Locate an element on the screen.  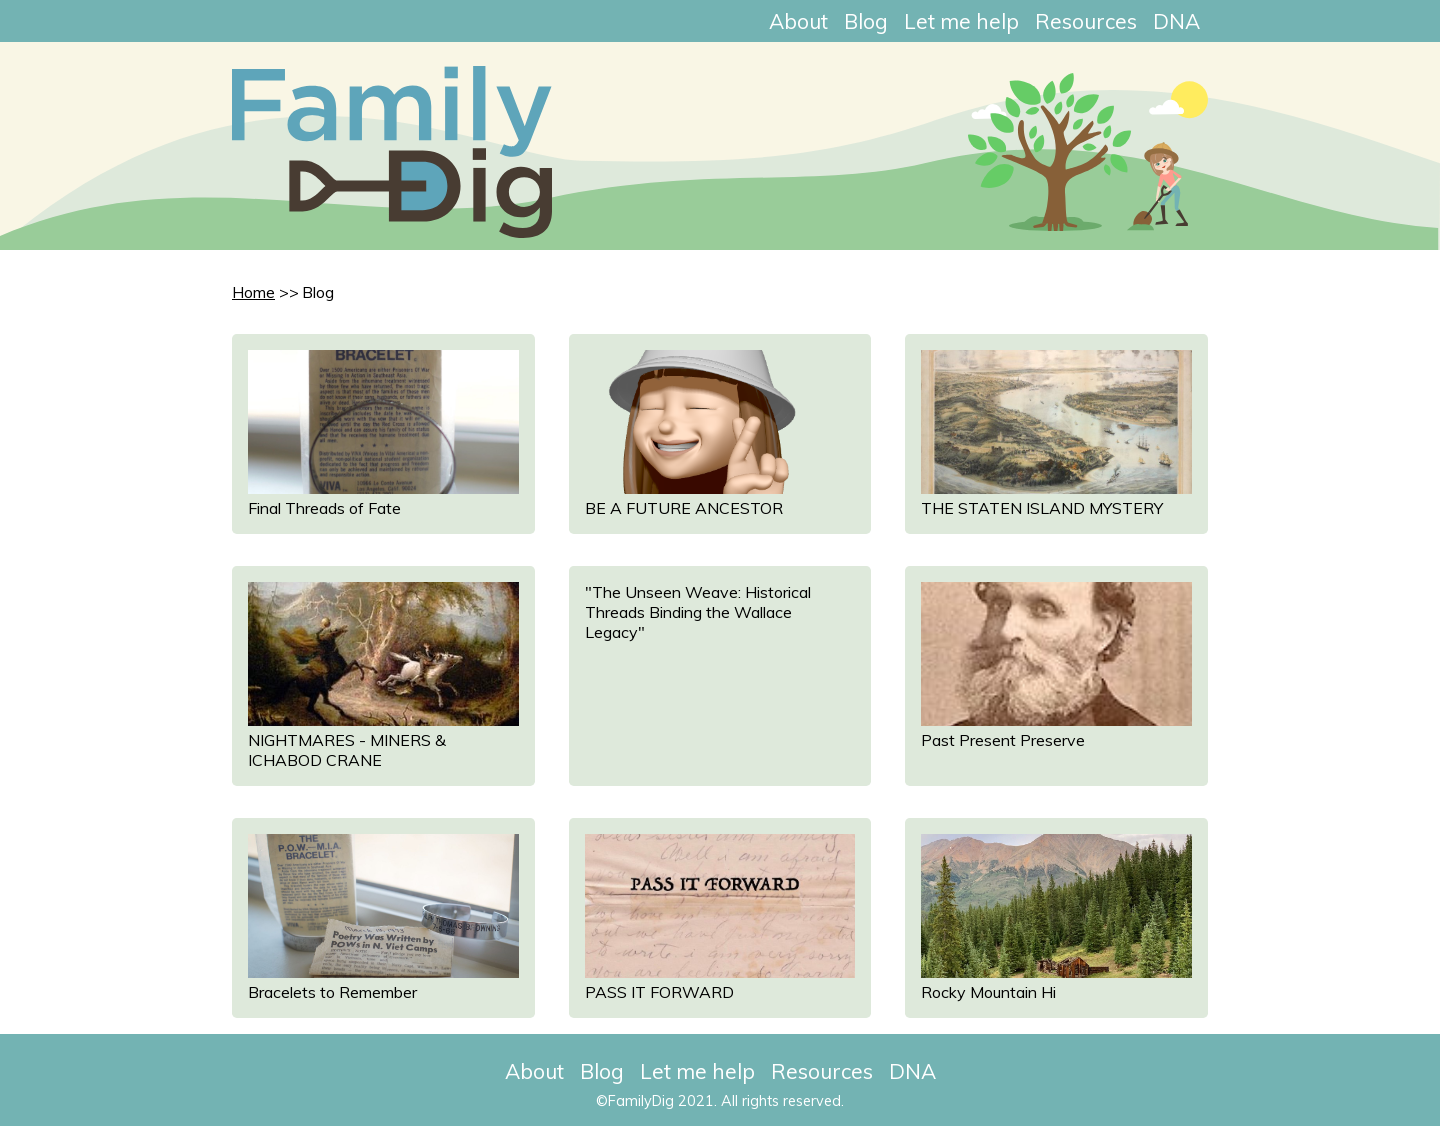
"The Unseen Weave: Historical Threads Binding the Wallace Legacy" is located at coordinates (698, 612).